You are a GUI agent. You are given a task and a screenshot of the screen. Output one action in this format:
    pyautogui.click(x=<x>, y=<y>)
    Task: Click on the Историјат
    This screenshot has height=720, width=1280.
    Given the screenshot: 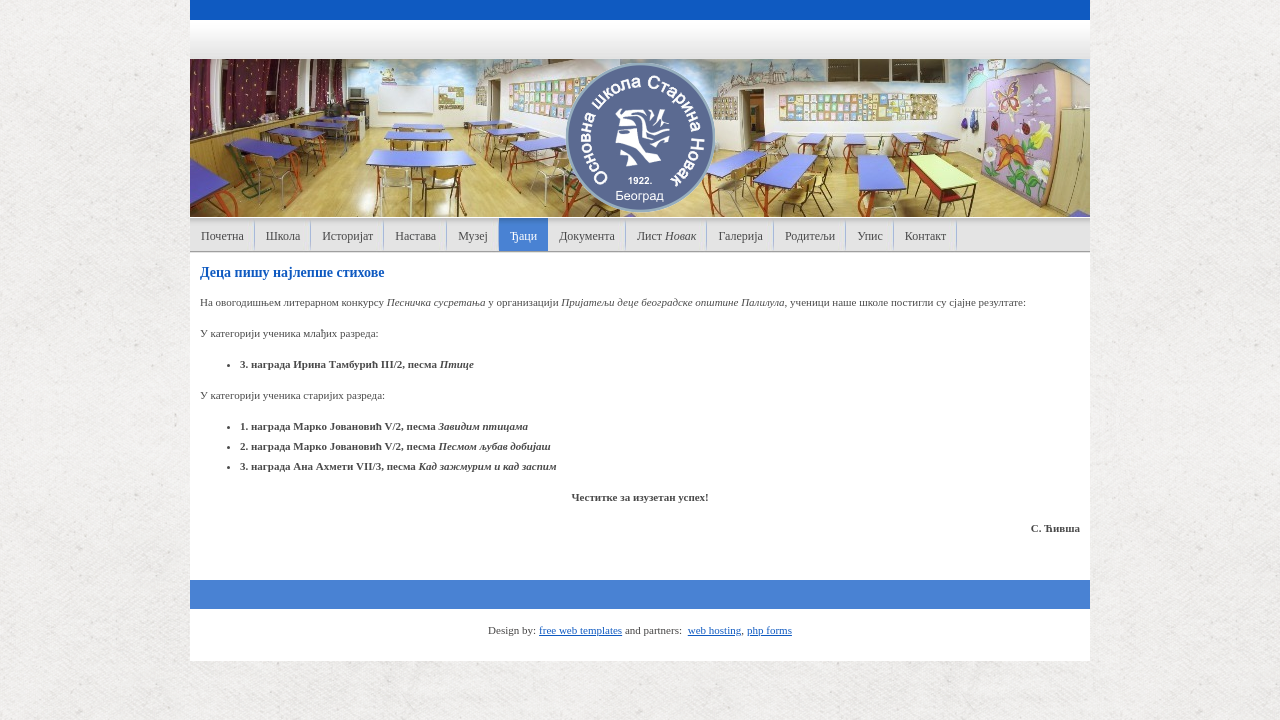 What is the action you would take?
    pyautogui.click(x=347, y=236)
    